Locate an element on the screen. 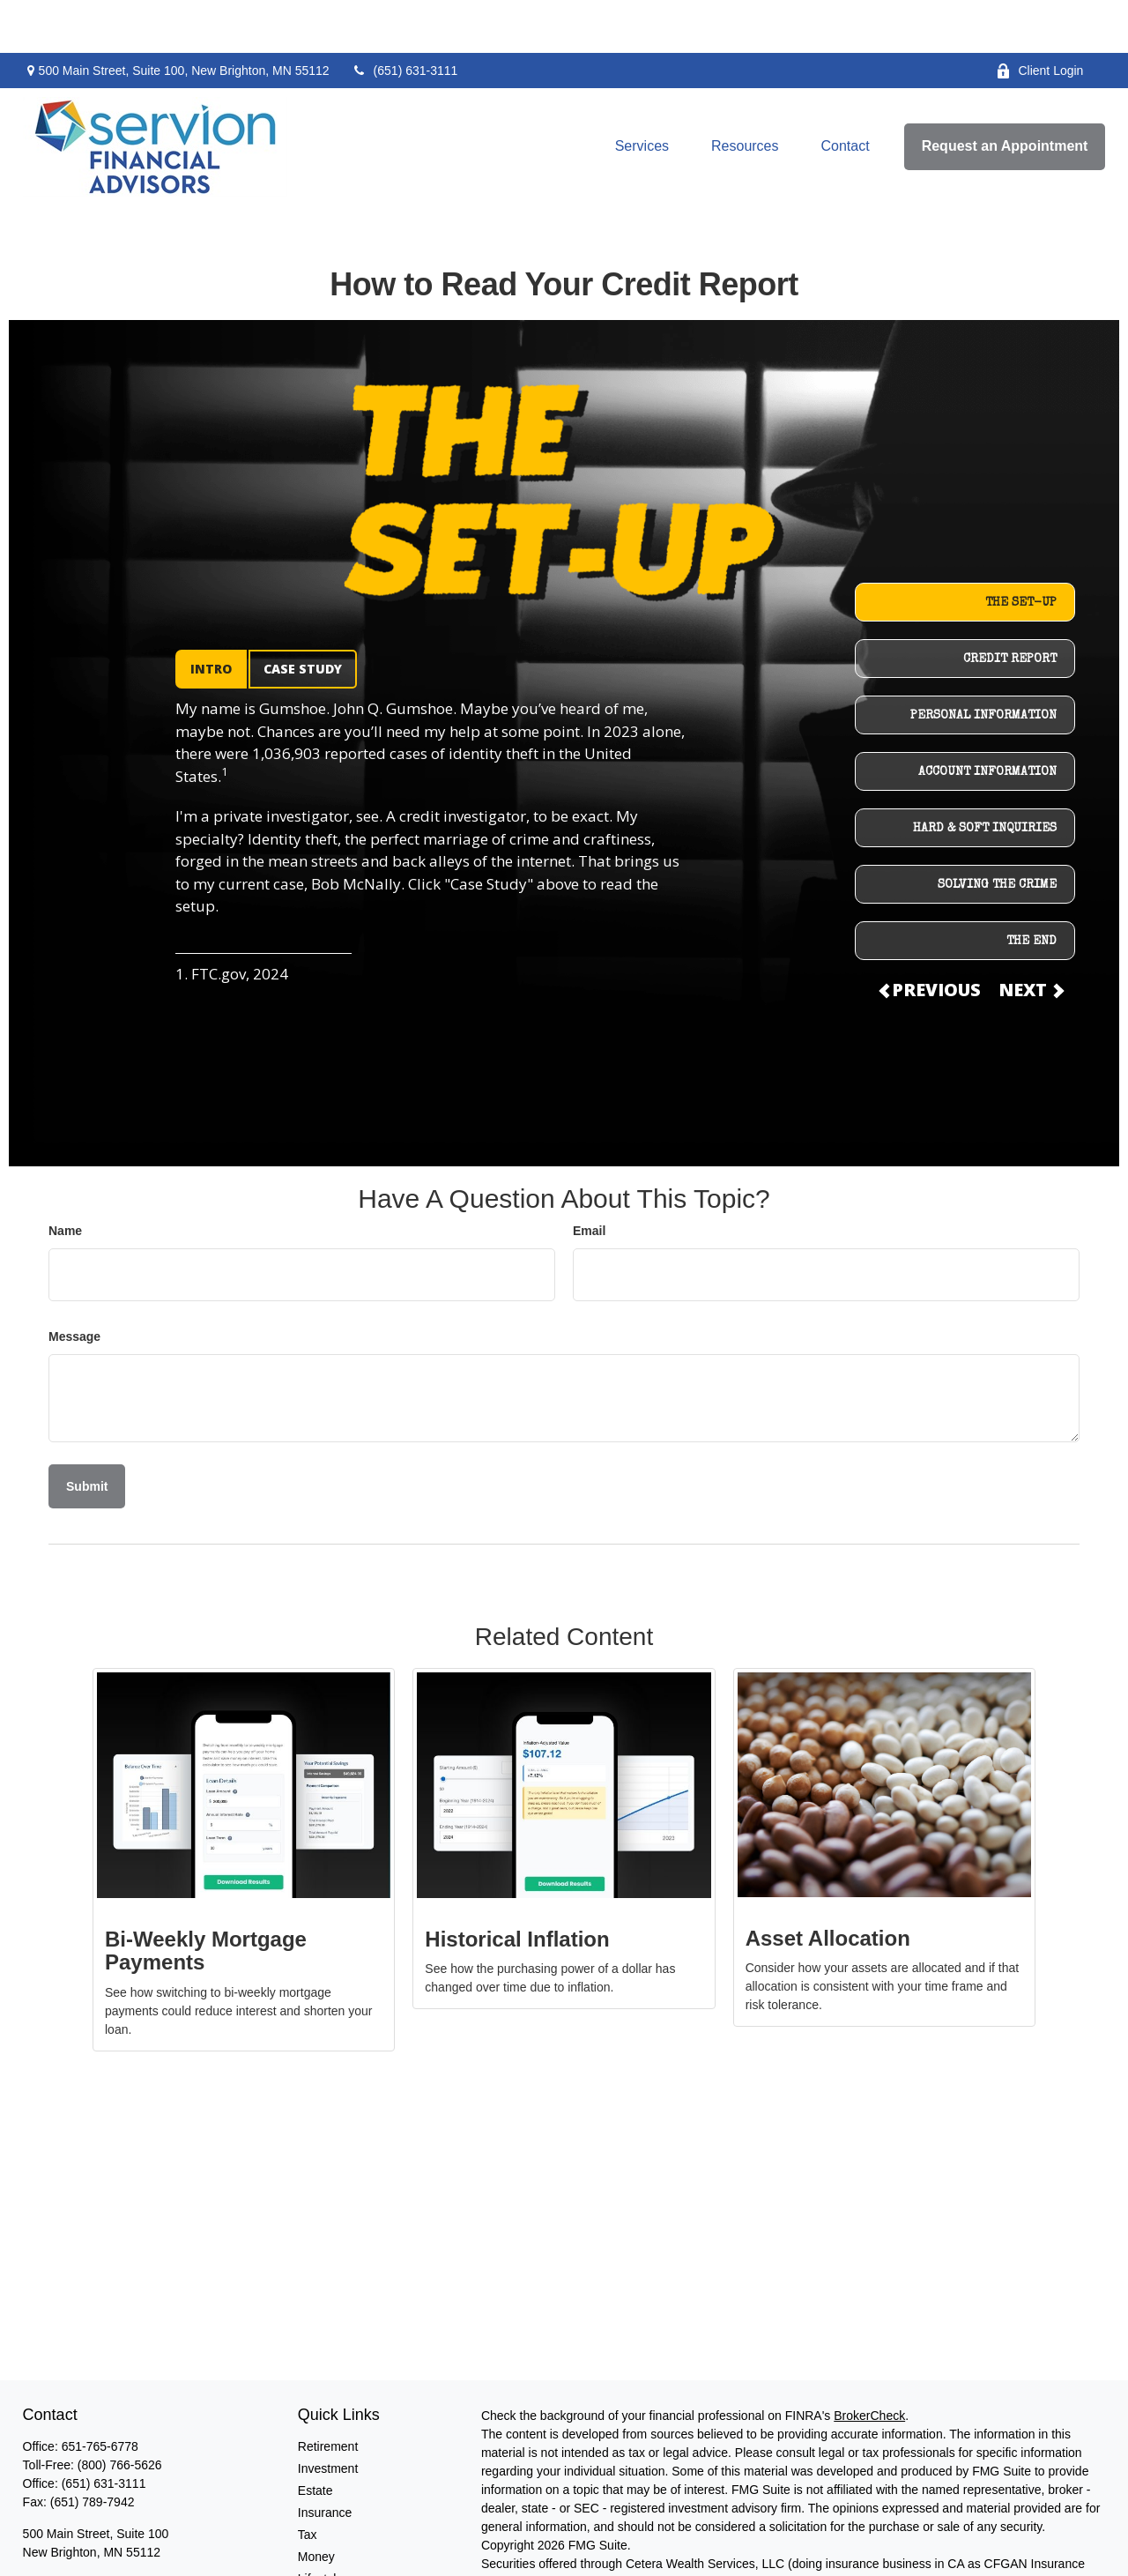  dmurdock@servionfa.com is located at coordinates (95, 2531).